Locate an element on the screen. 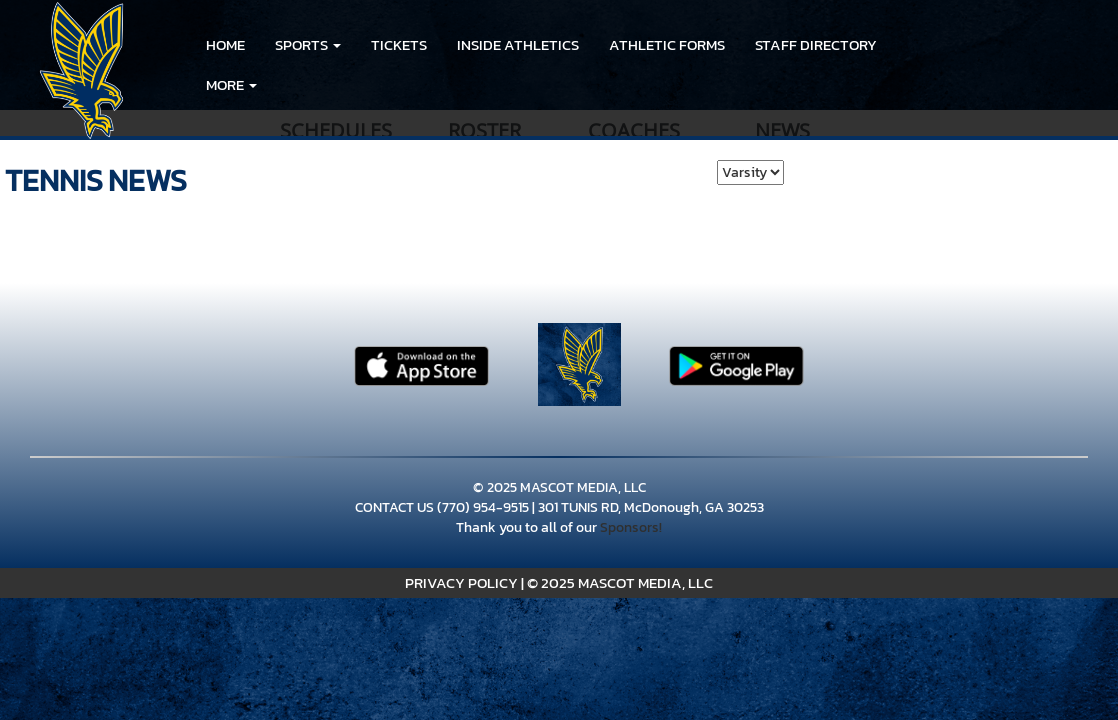 The height and width of the screenshot is (720, 1118). PRIVACY POLICY is located at coordinates (461, 582).